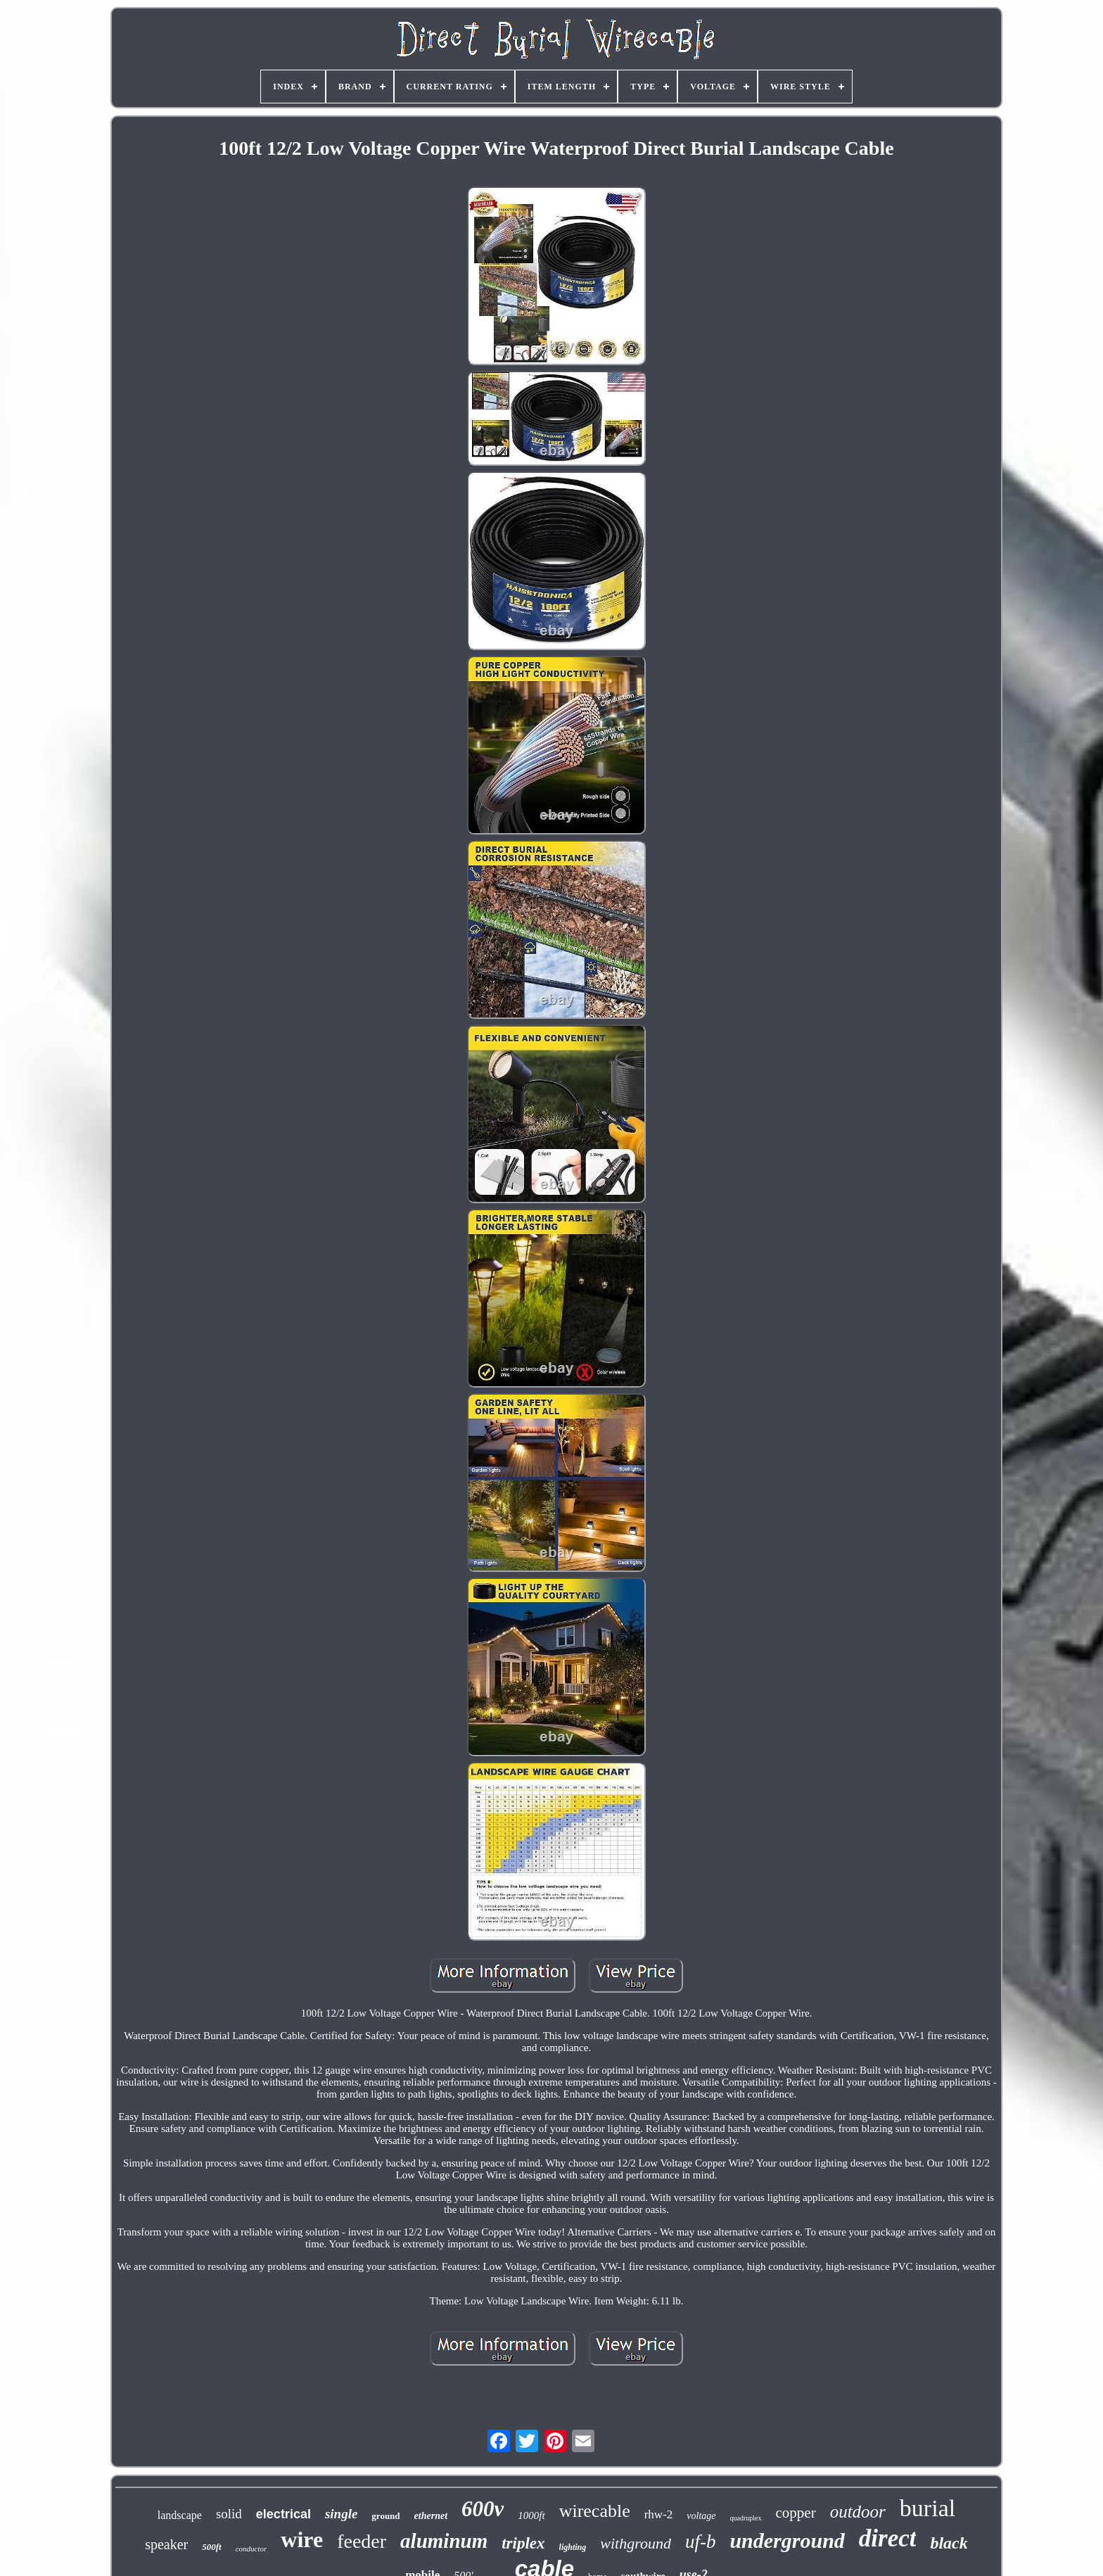 The width and height of the screenshot is (1103, 2576). What do you see at coordinates (430, 2516) in the screenshot?
I see `ethernet` at bounding box center [430, 2516].